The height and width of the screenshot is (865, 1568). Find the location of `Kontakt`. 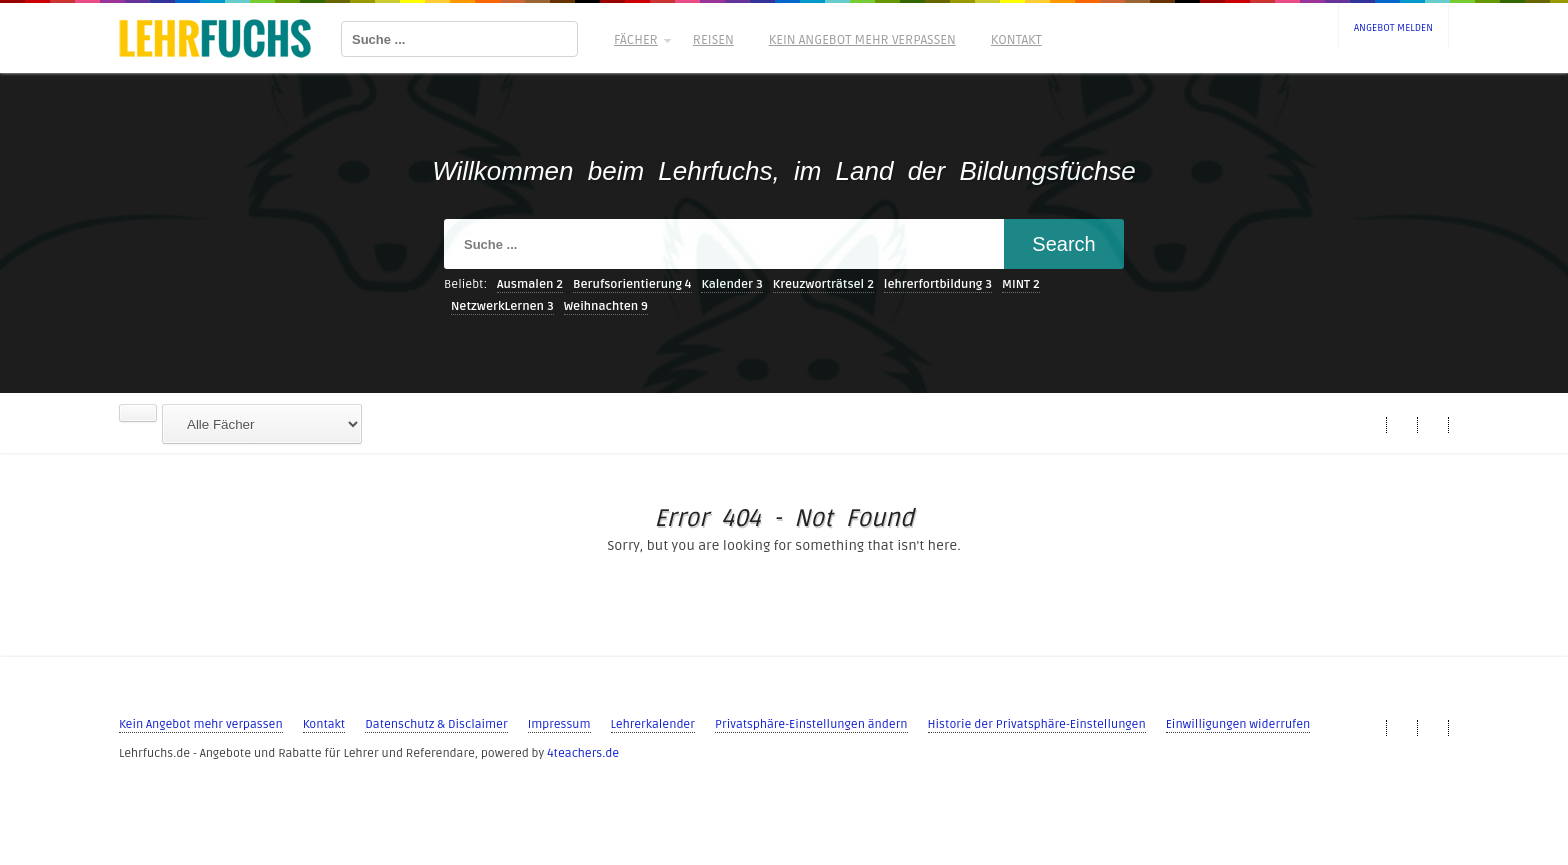

Kontakt is located at coordinates (1016, 40).